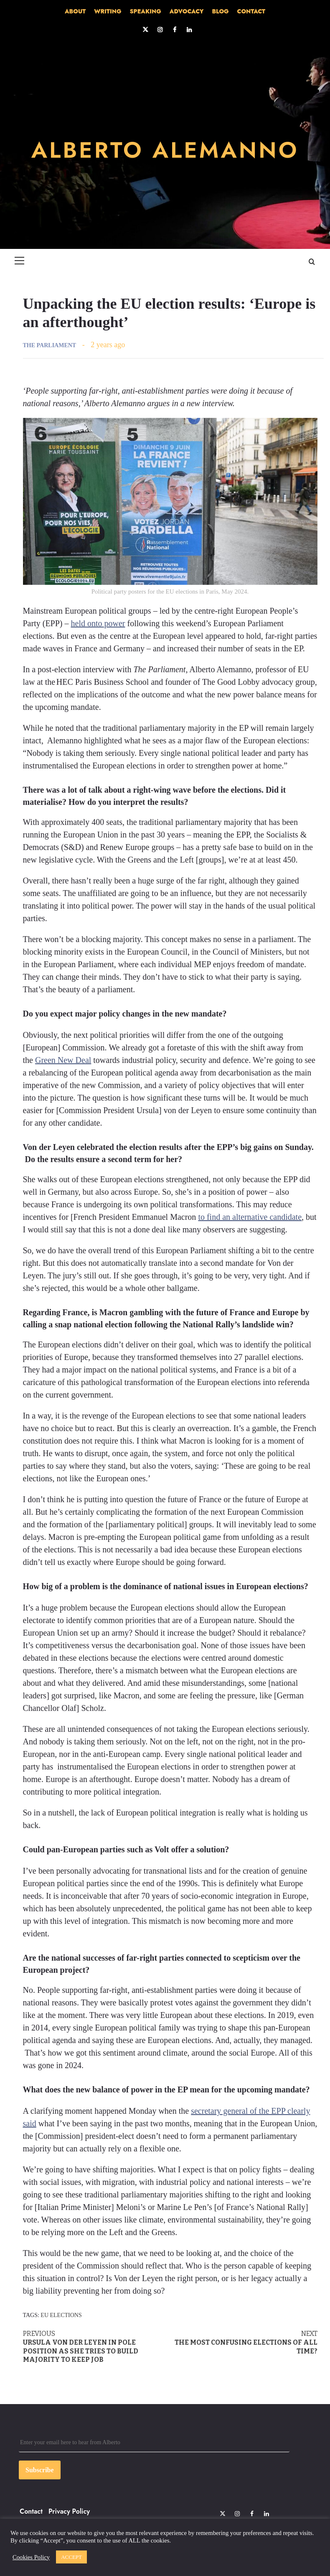 This screenshot has width=330, height=2576. Describe the element at coordinates (107, 11) in the screenshot. I see `WRITING` at that location.